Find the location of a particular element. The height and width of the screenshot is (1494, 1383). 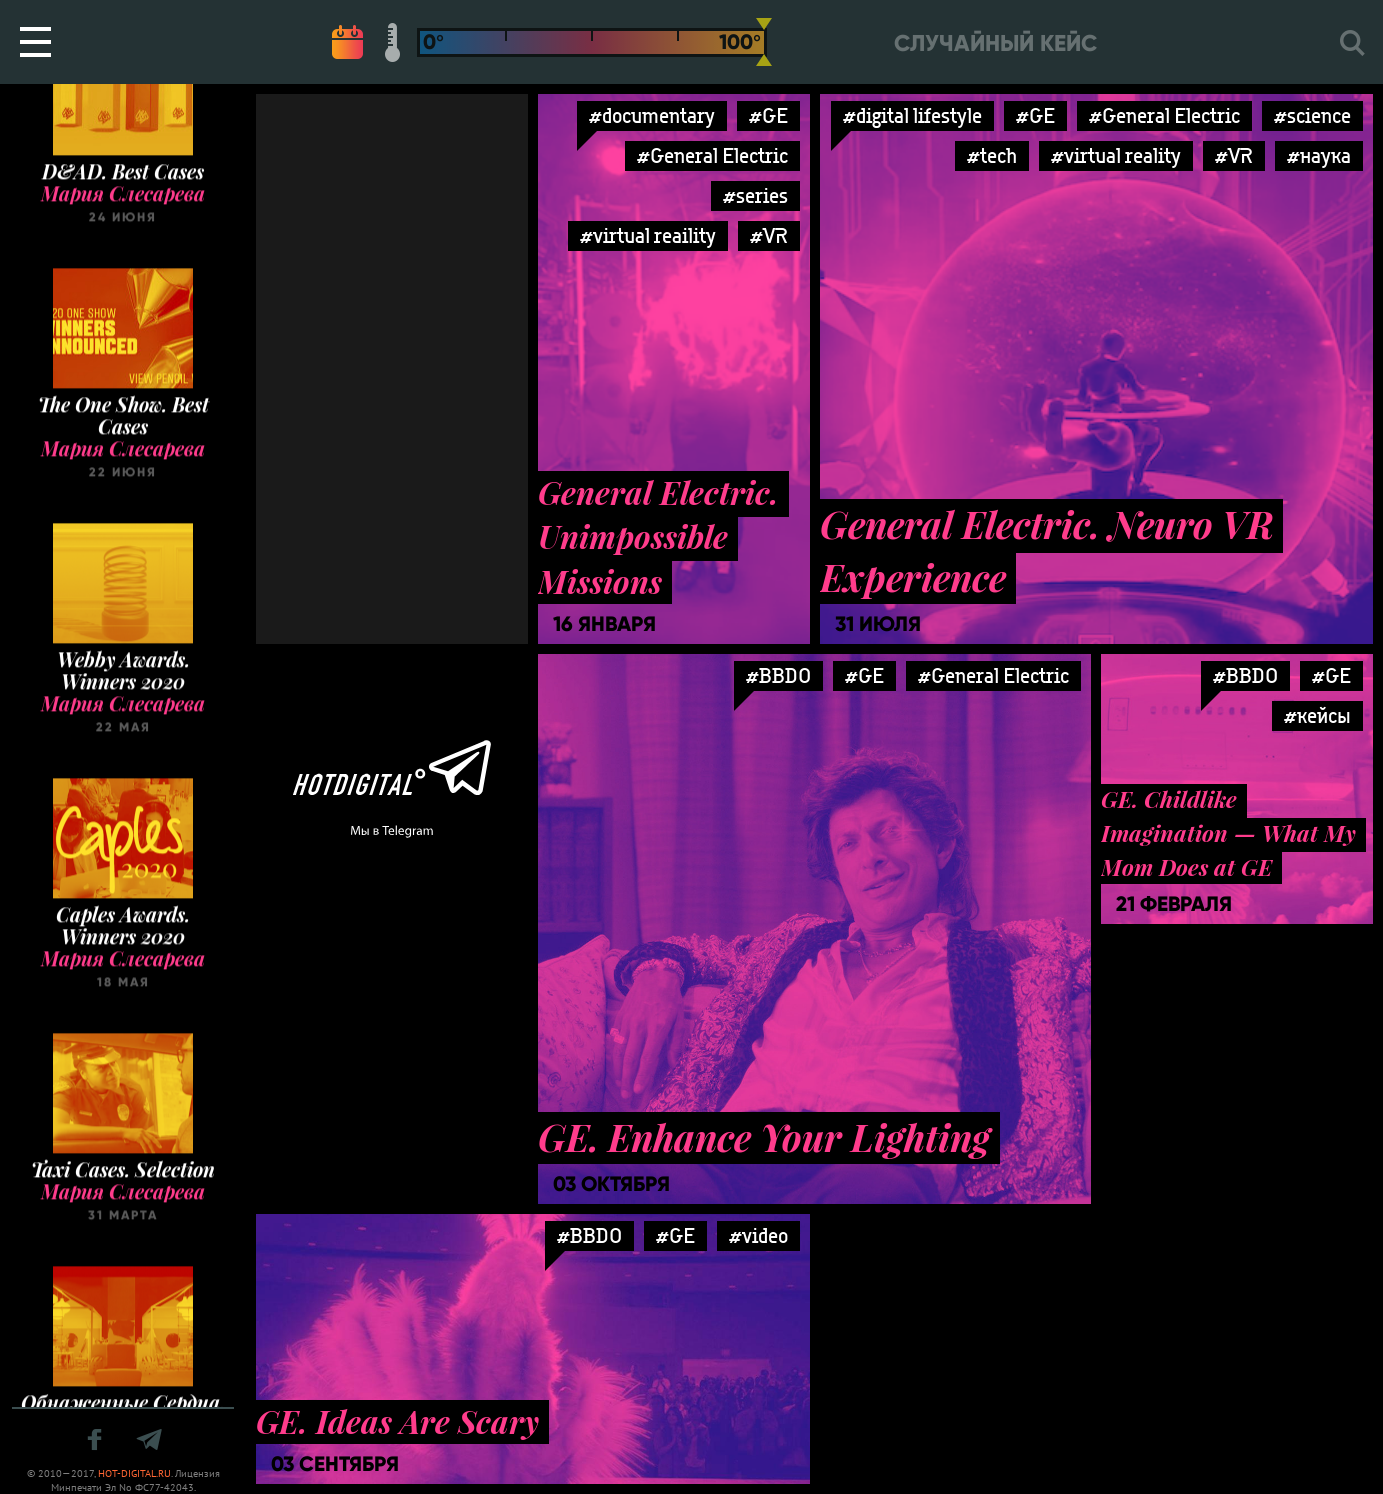

[slider] is located at coordinates (764, 42).